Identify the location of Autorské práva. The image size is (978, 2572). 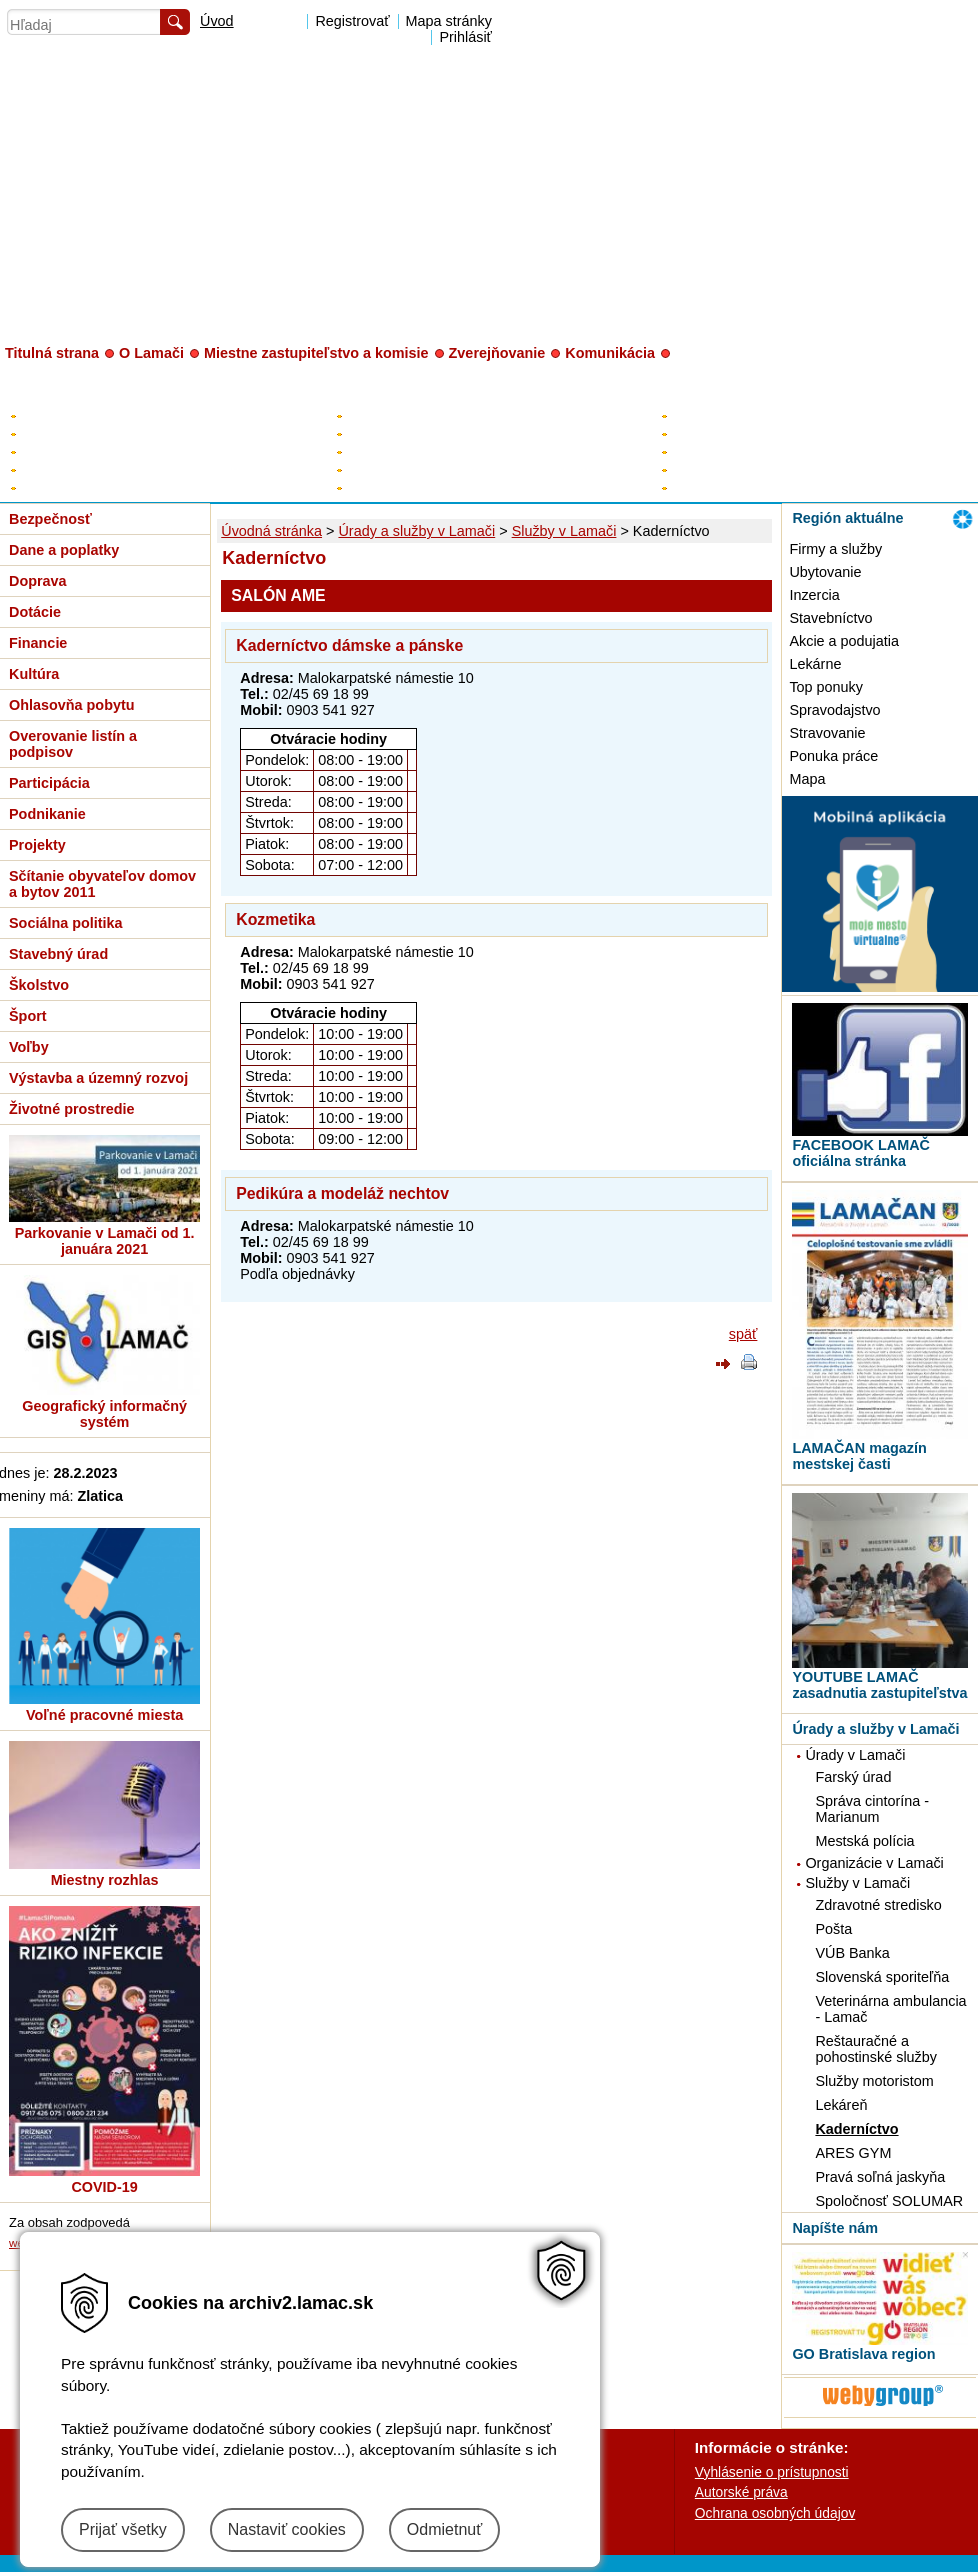
(741, 2492).